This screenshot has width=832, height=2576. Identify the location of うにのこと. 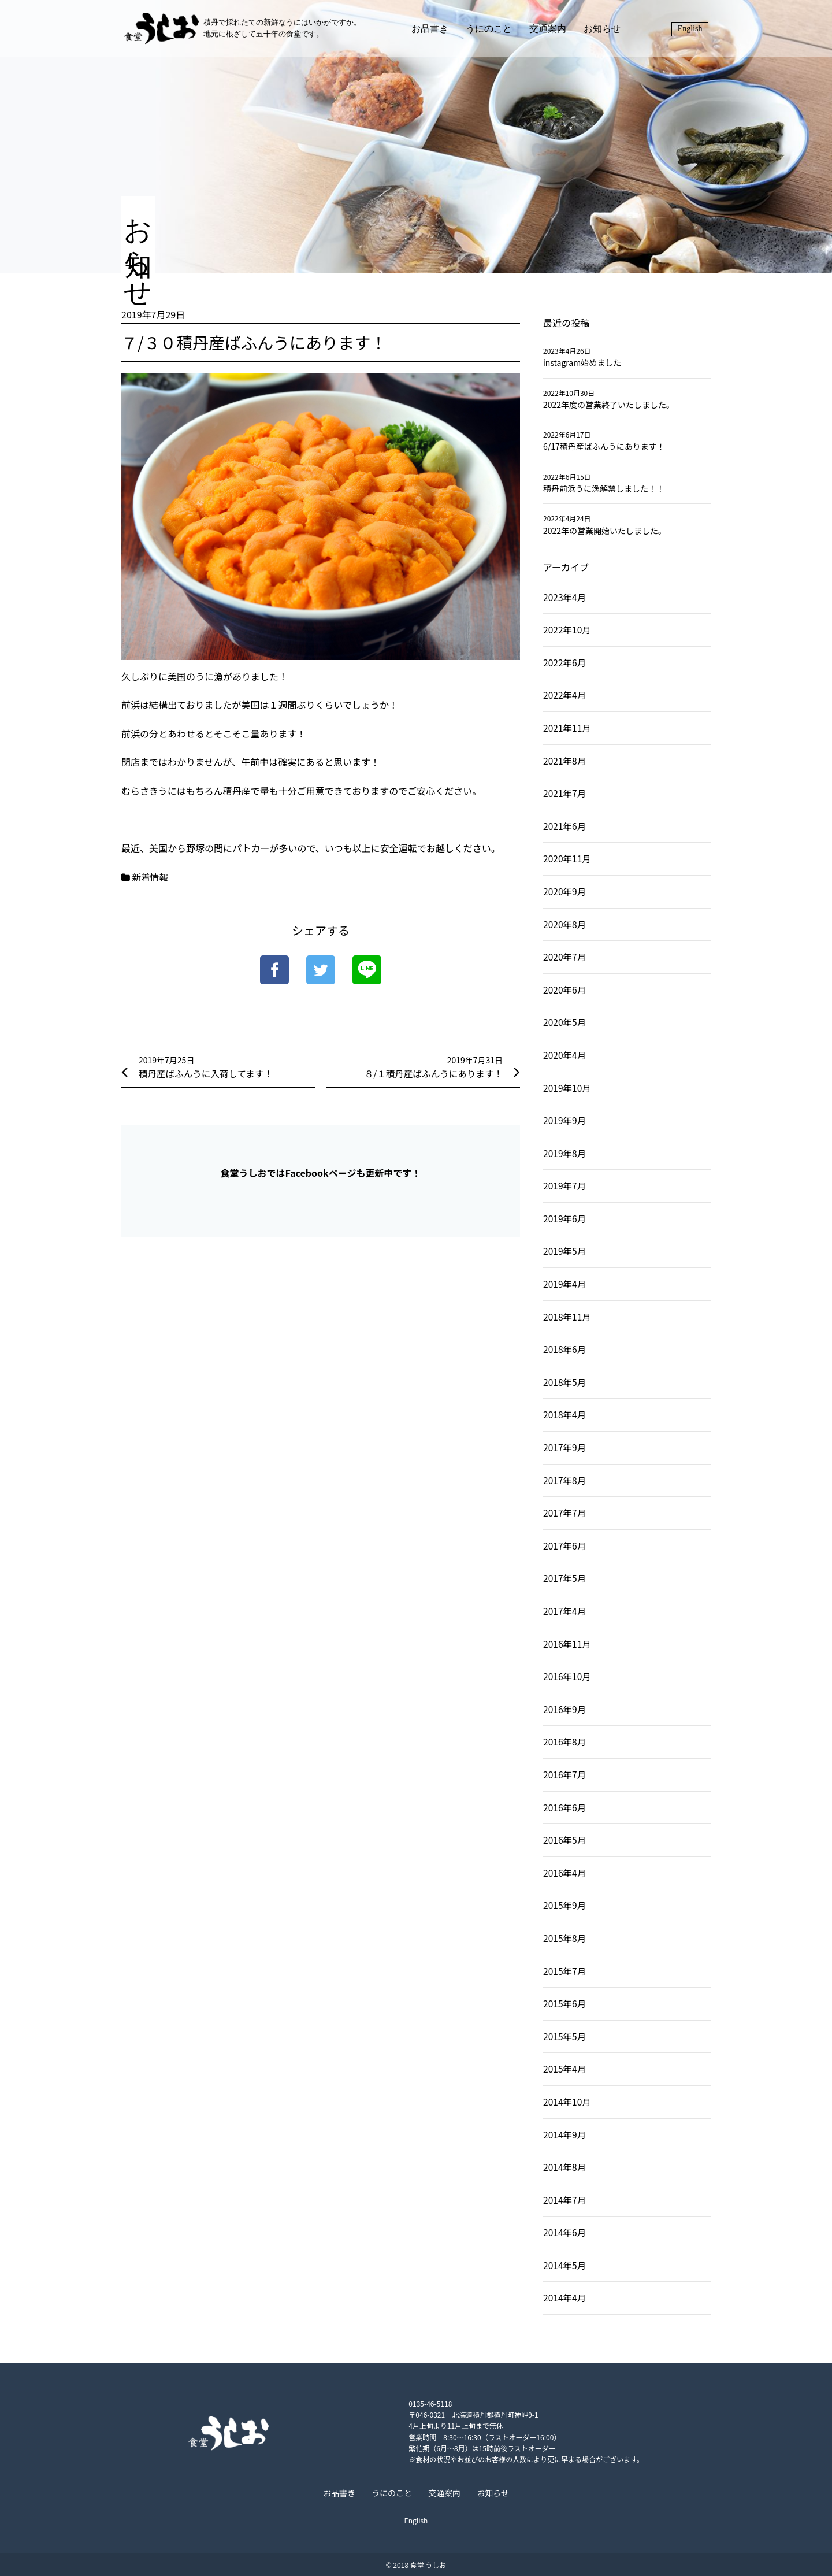
(493, 32).